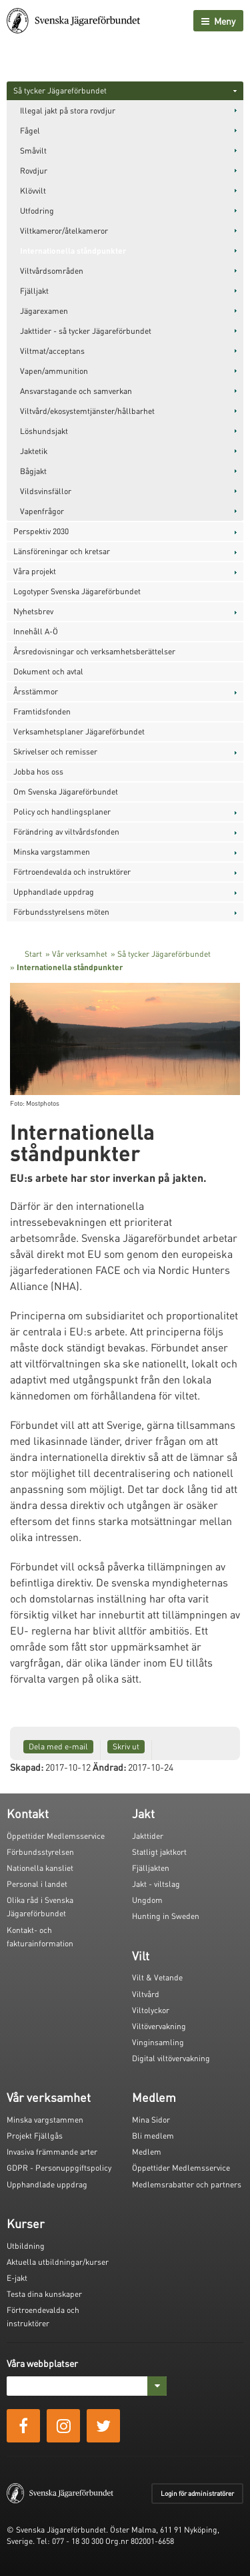 This screenshot has height=2576, width=250. I want to click on Jakt - viltslag, so click(156, 1884).